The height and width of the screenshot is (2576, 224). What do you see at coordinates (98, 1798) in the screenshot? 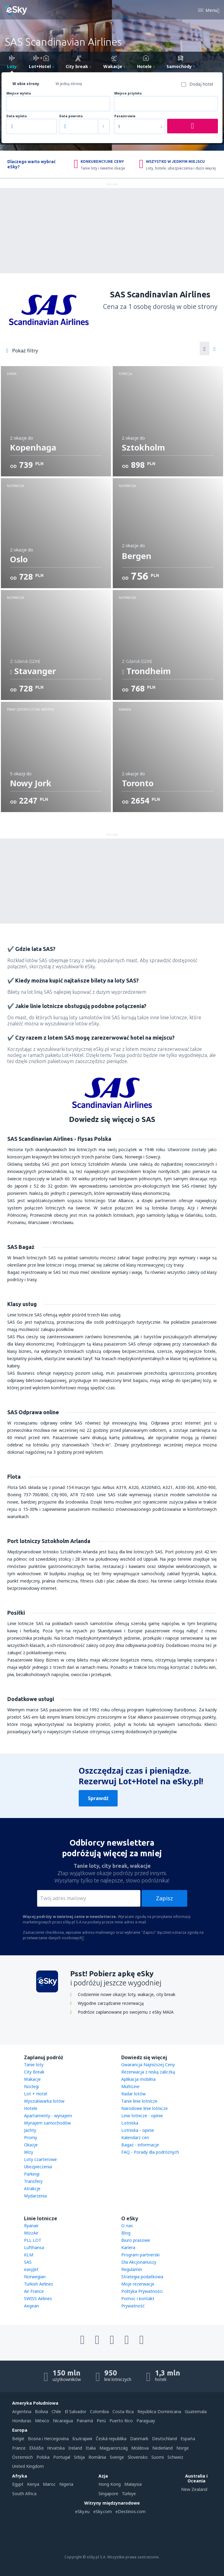
I see `Sprawdź` at bounding box center [98, 1798].